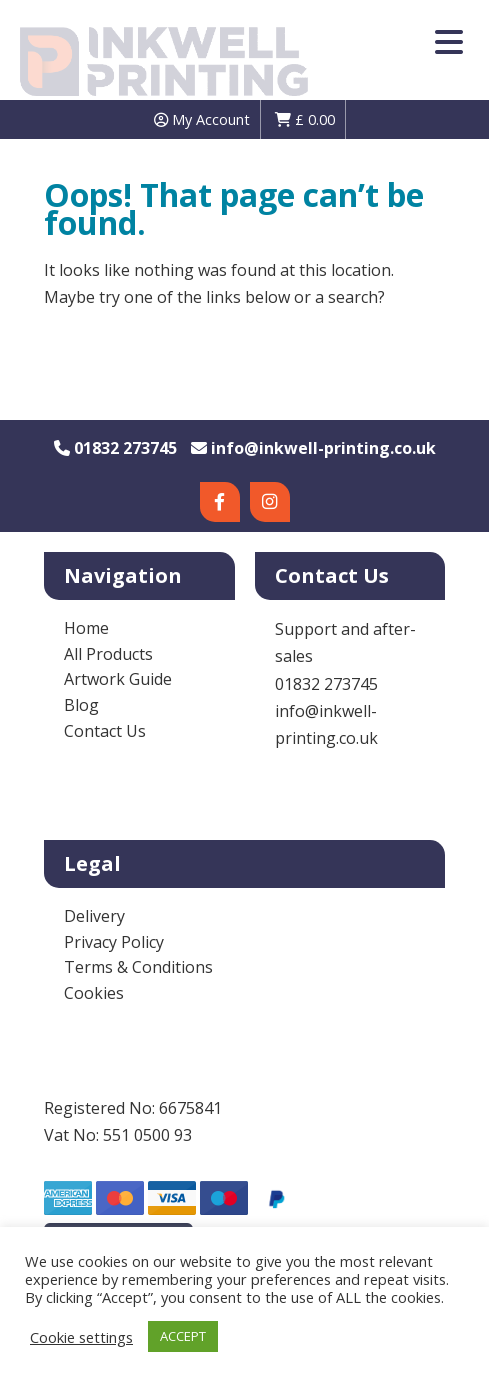 This screenshot has height=1382, width=489. I want to click on My Account, so click(202, 119).